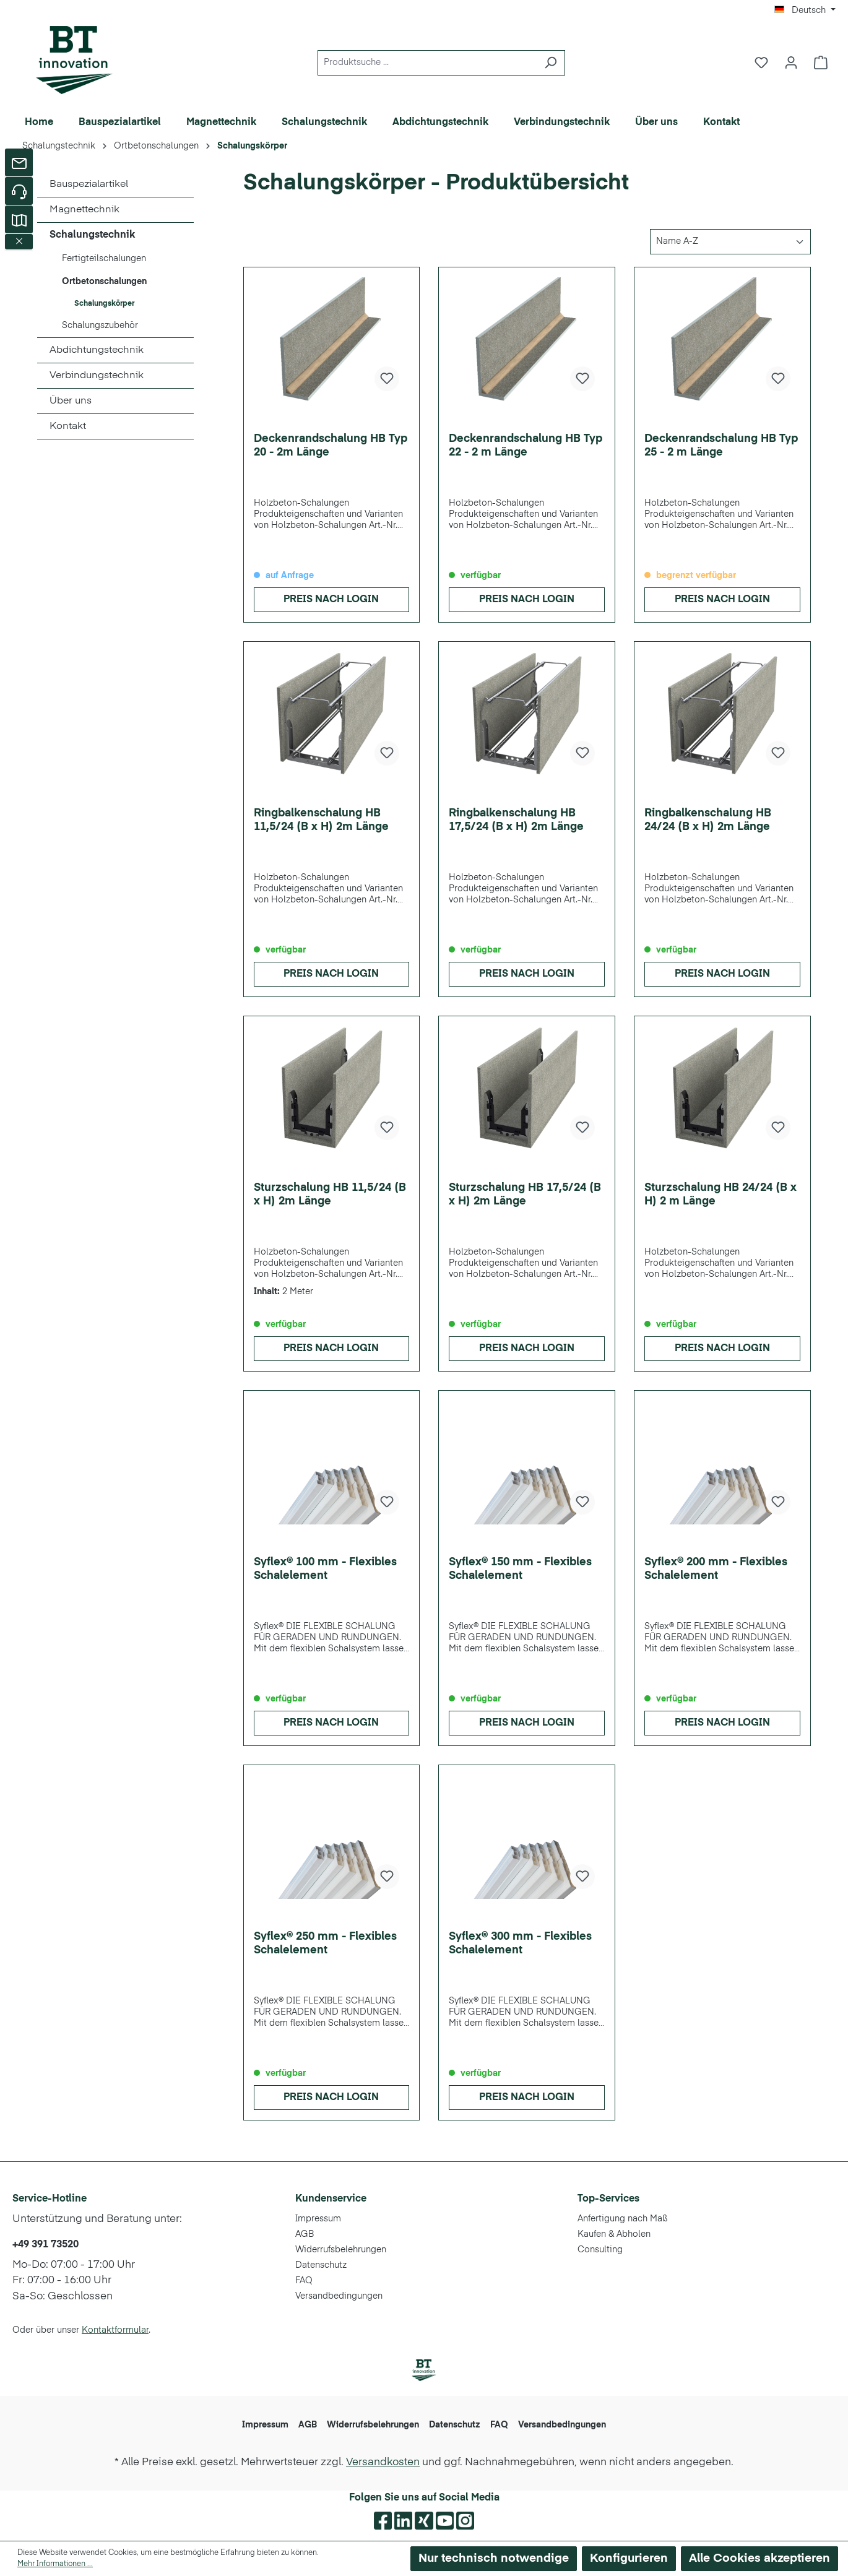 The height and width of the screenshot is (2576, 848). What do you see at coordinates (821, 63) in the screenshot?
I see `[Warenkorb]` at bounding box center [821, 63].